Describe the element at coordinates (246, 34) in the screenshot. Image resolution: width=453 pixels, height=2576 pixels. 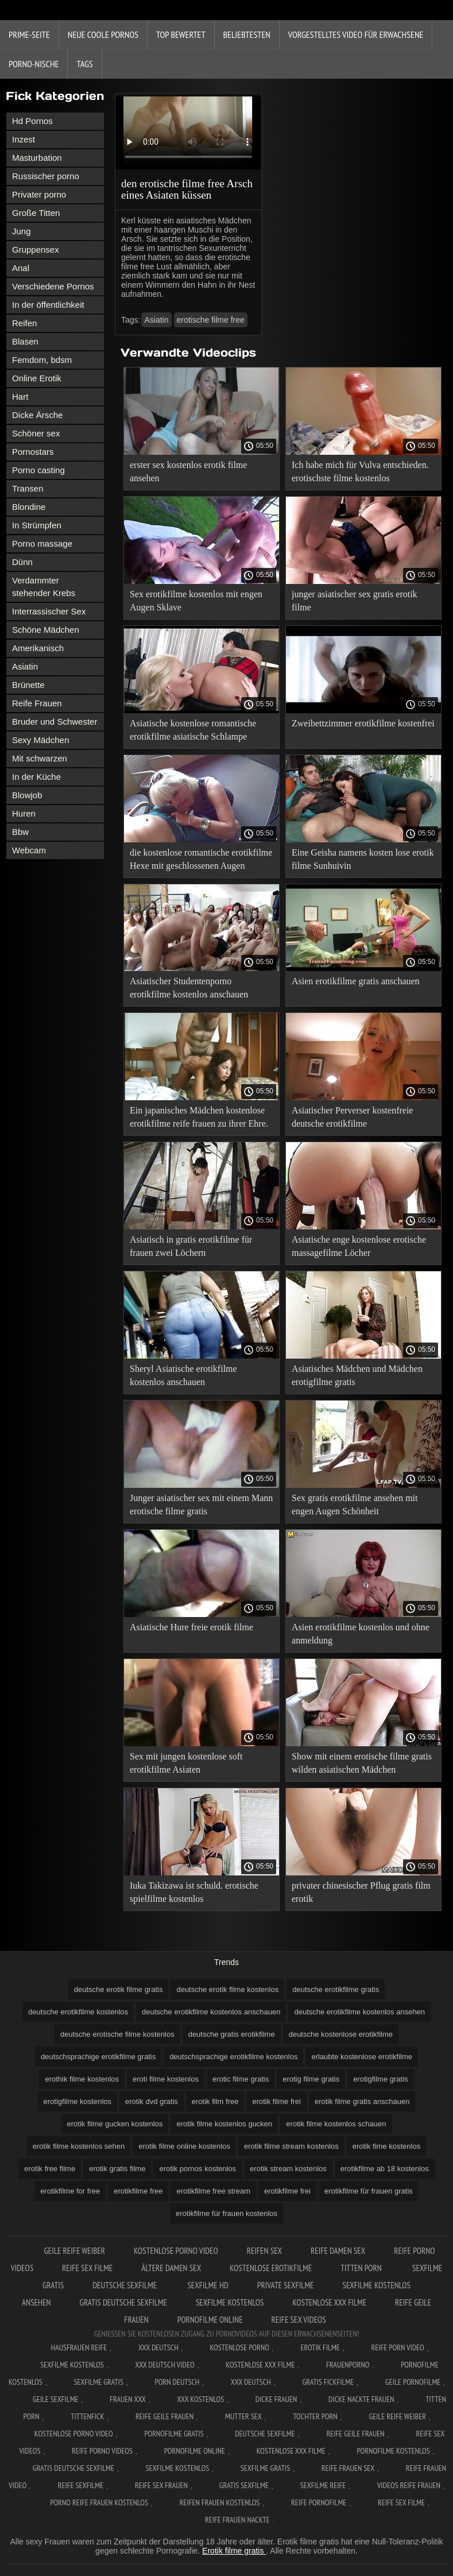
I see `beliebtesten` at that location.